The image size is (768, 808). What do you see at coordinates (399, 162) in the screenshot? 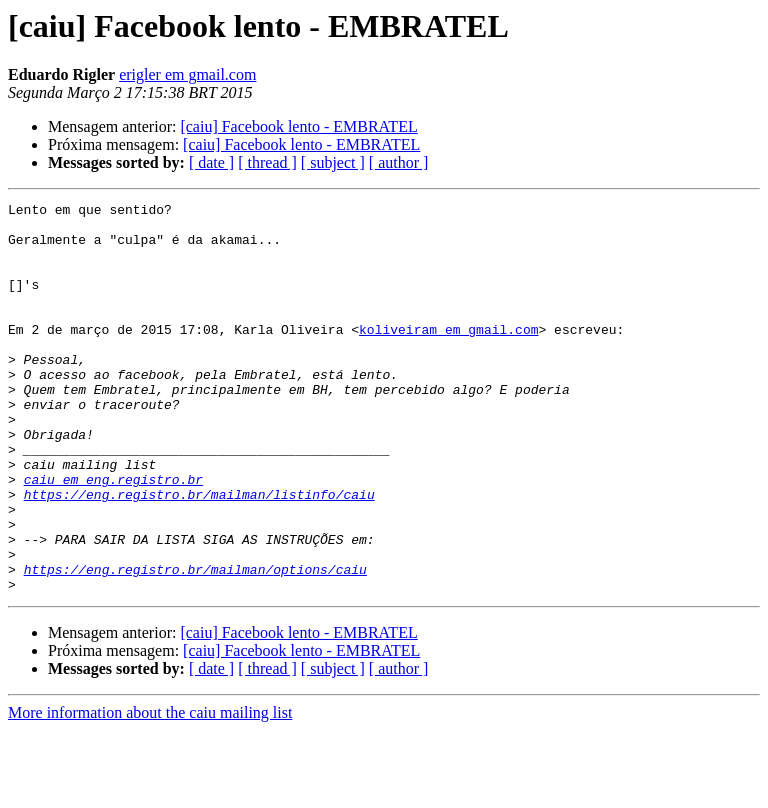
I see `[ author ]` at bounding box center [399, 162].